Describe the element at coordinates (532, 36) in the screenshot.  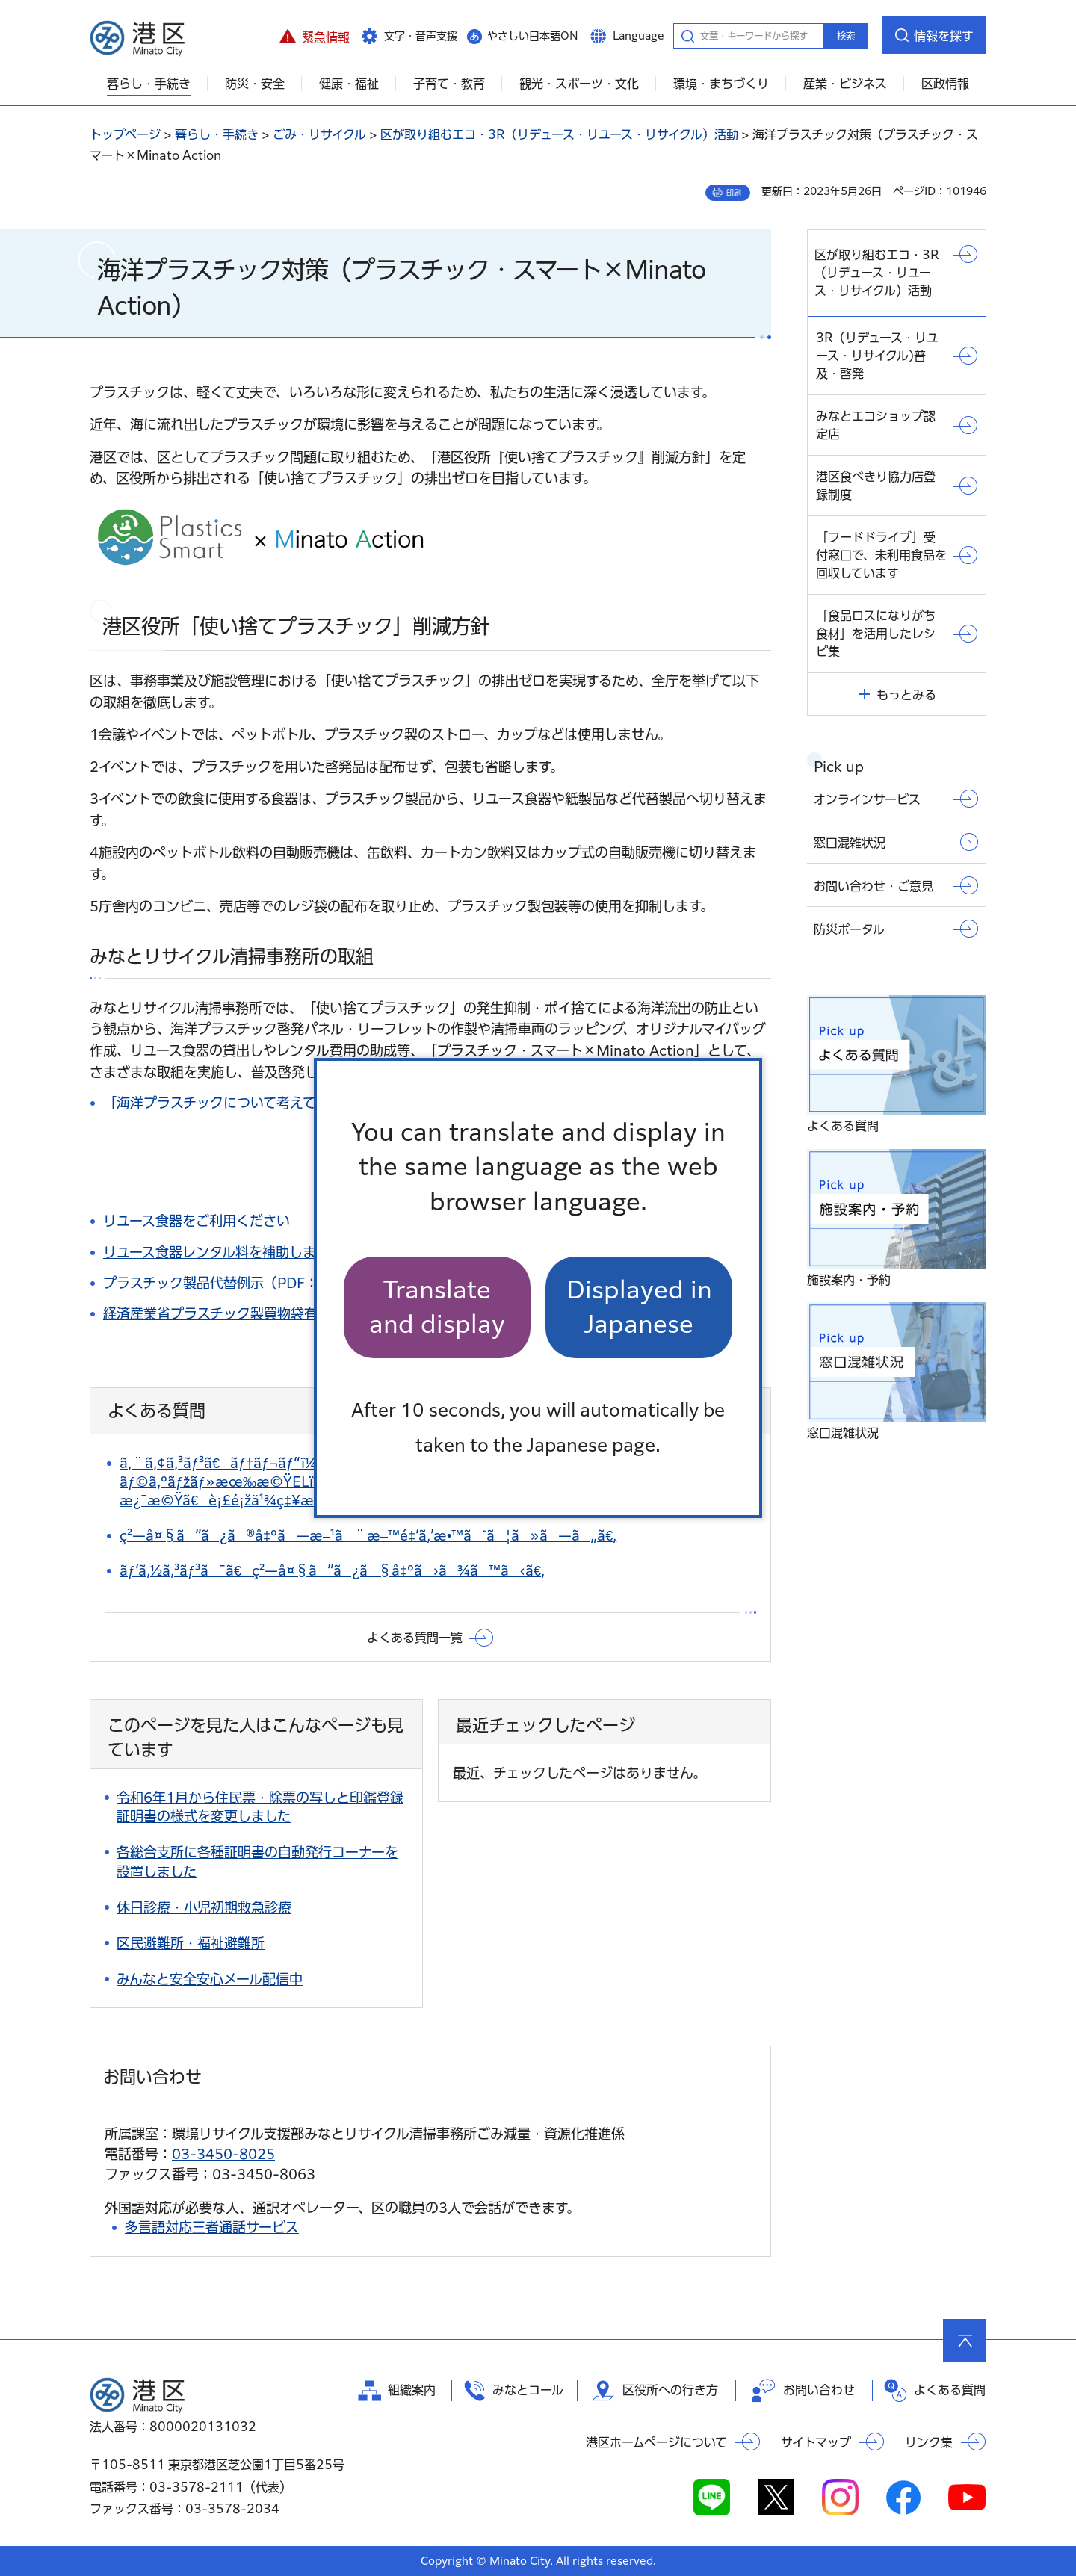
I see `やさしい日本語ON` at that location.